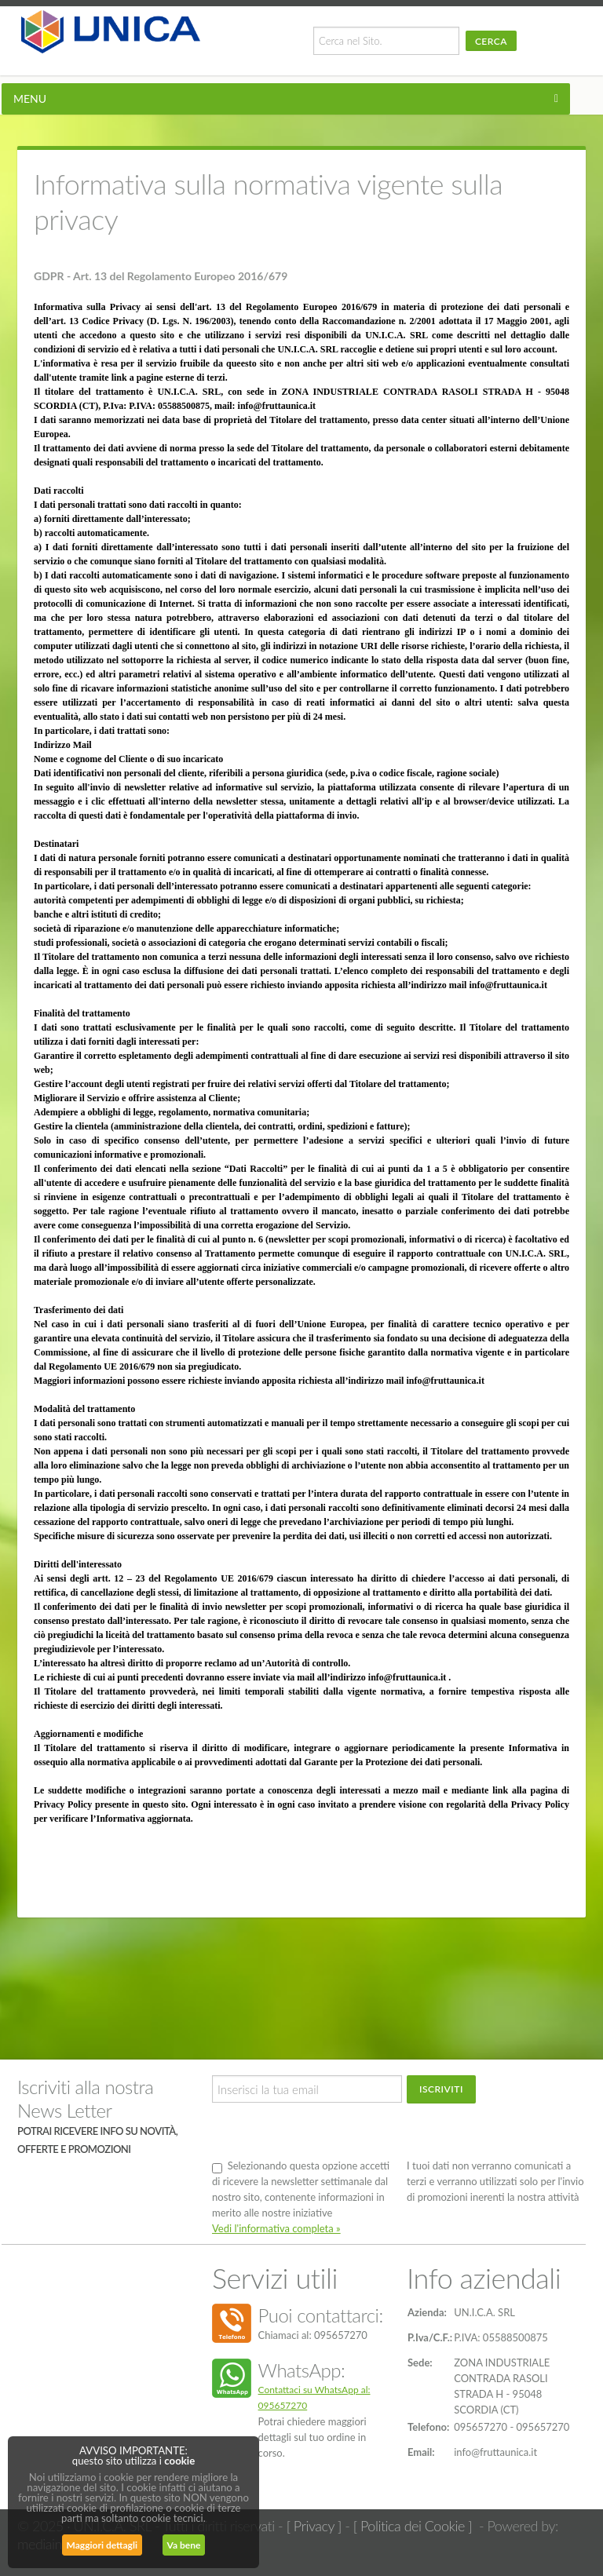 This screenshot has width=603, height=2576. Describe the element at coordinates (102, 2545) in the screenshot. I see `Maggiori dettagli` at that location.